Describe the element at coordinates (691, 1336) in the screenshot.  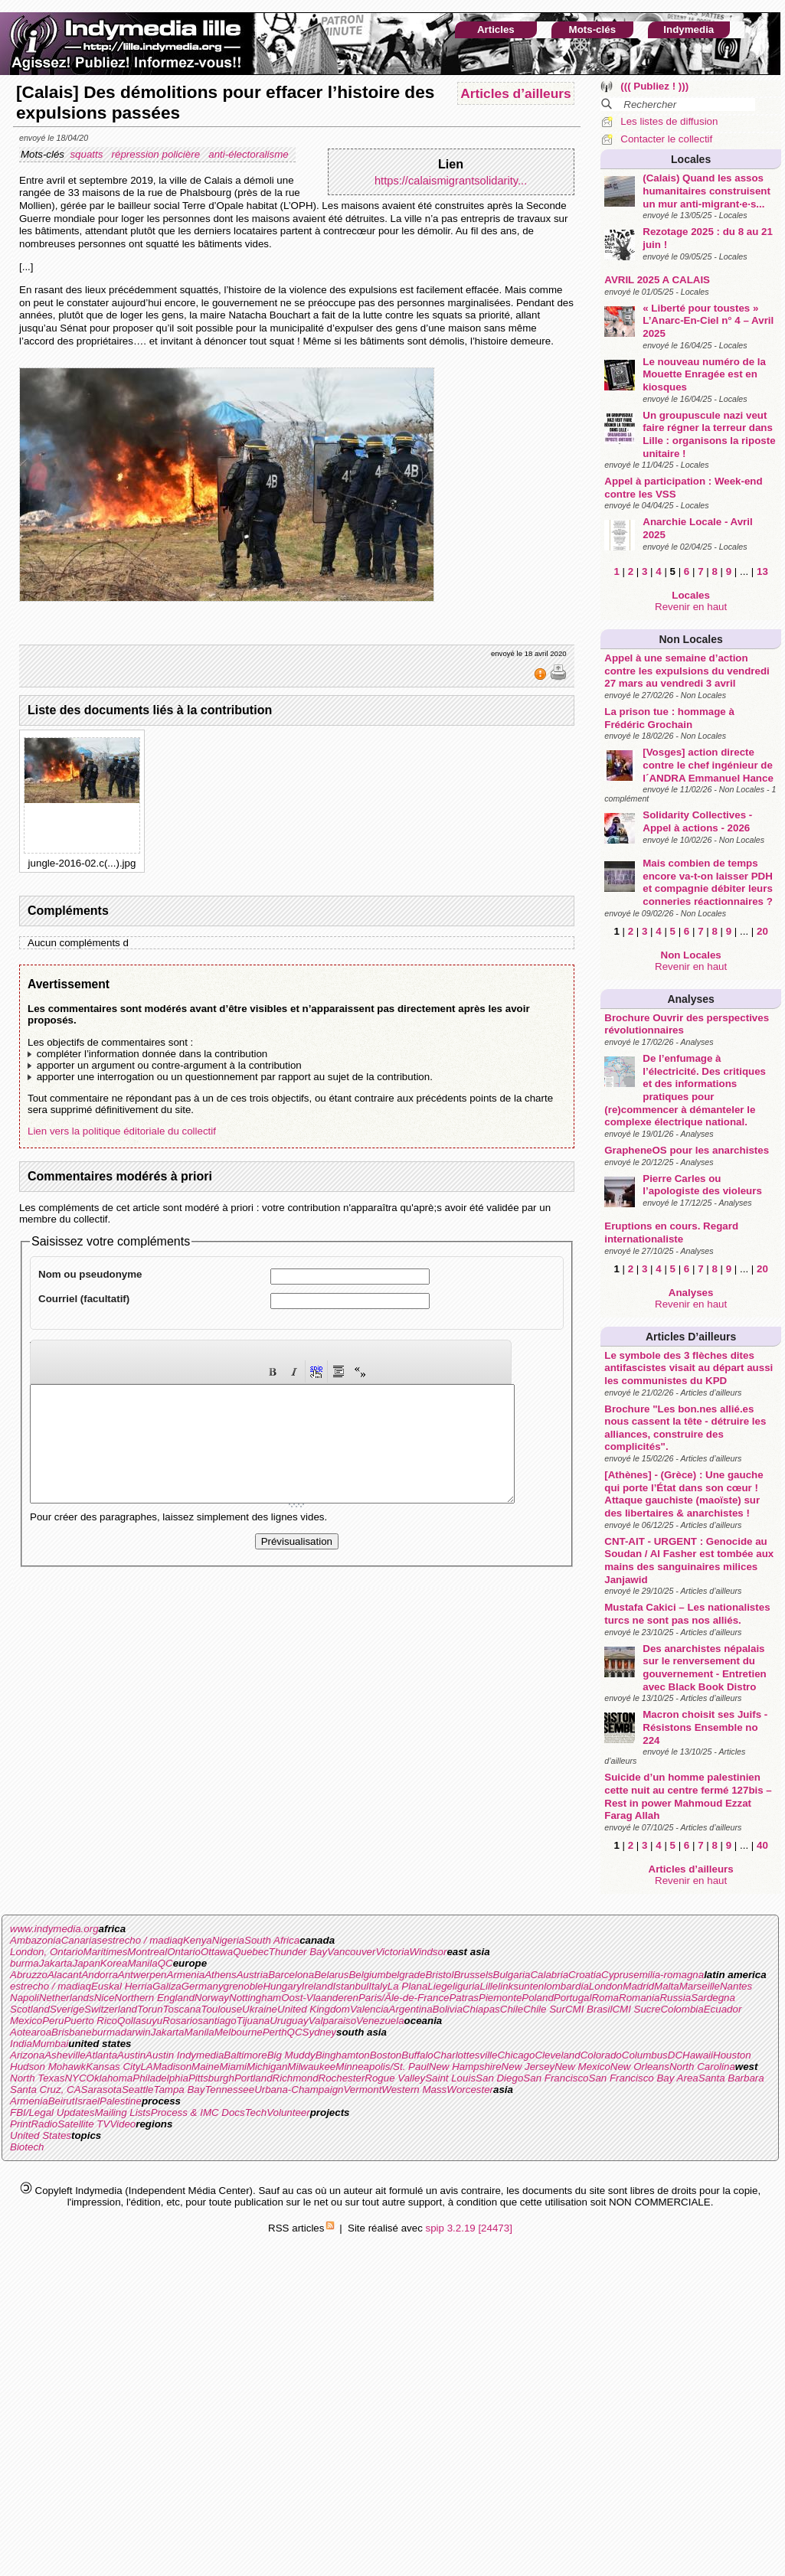
I see `Articles d’ailleurs` at that location.